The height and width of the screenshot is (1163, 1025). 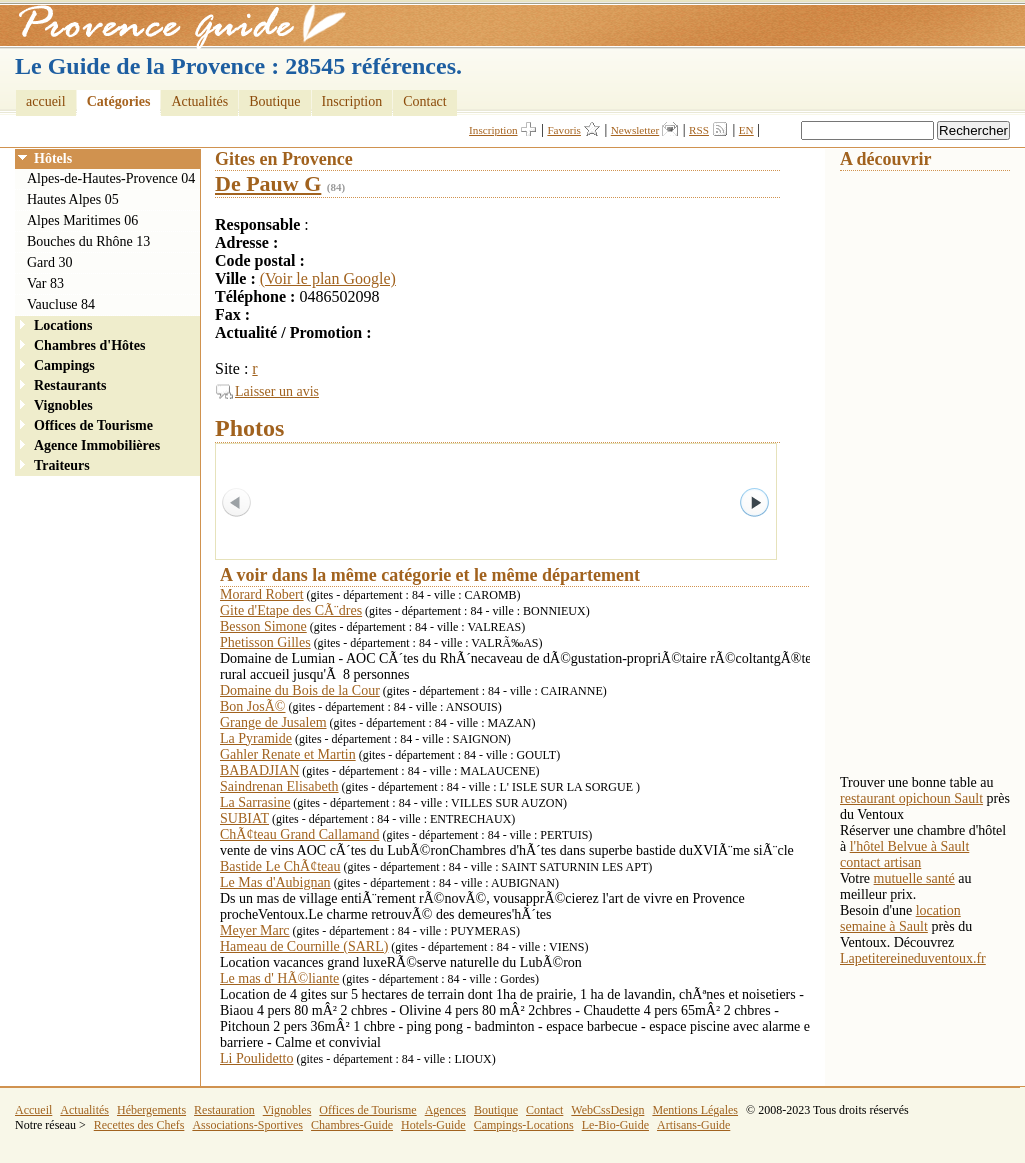 What do you see at coordinates (45, 283) in the screenshot?
I see `Var 83` at bounding box center [45, 283].